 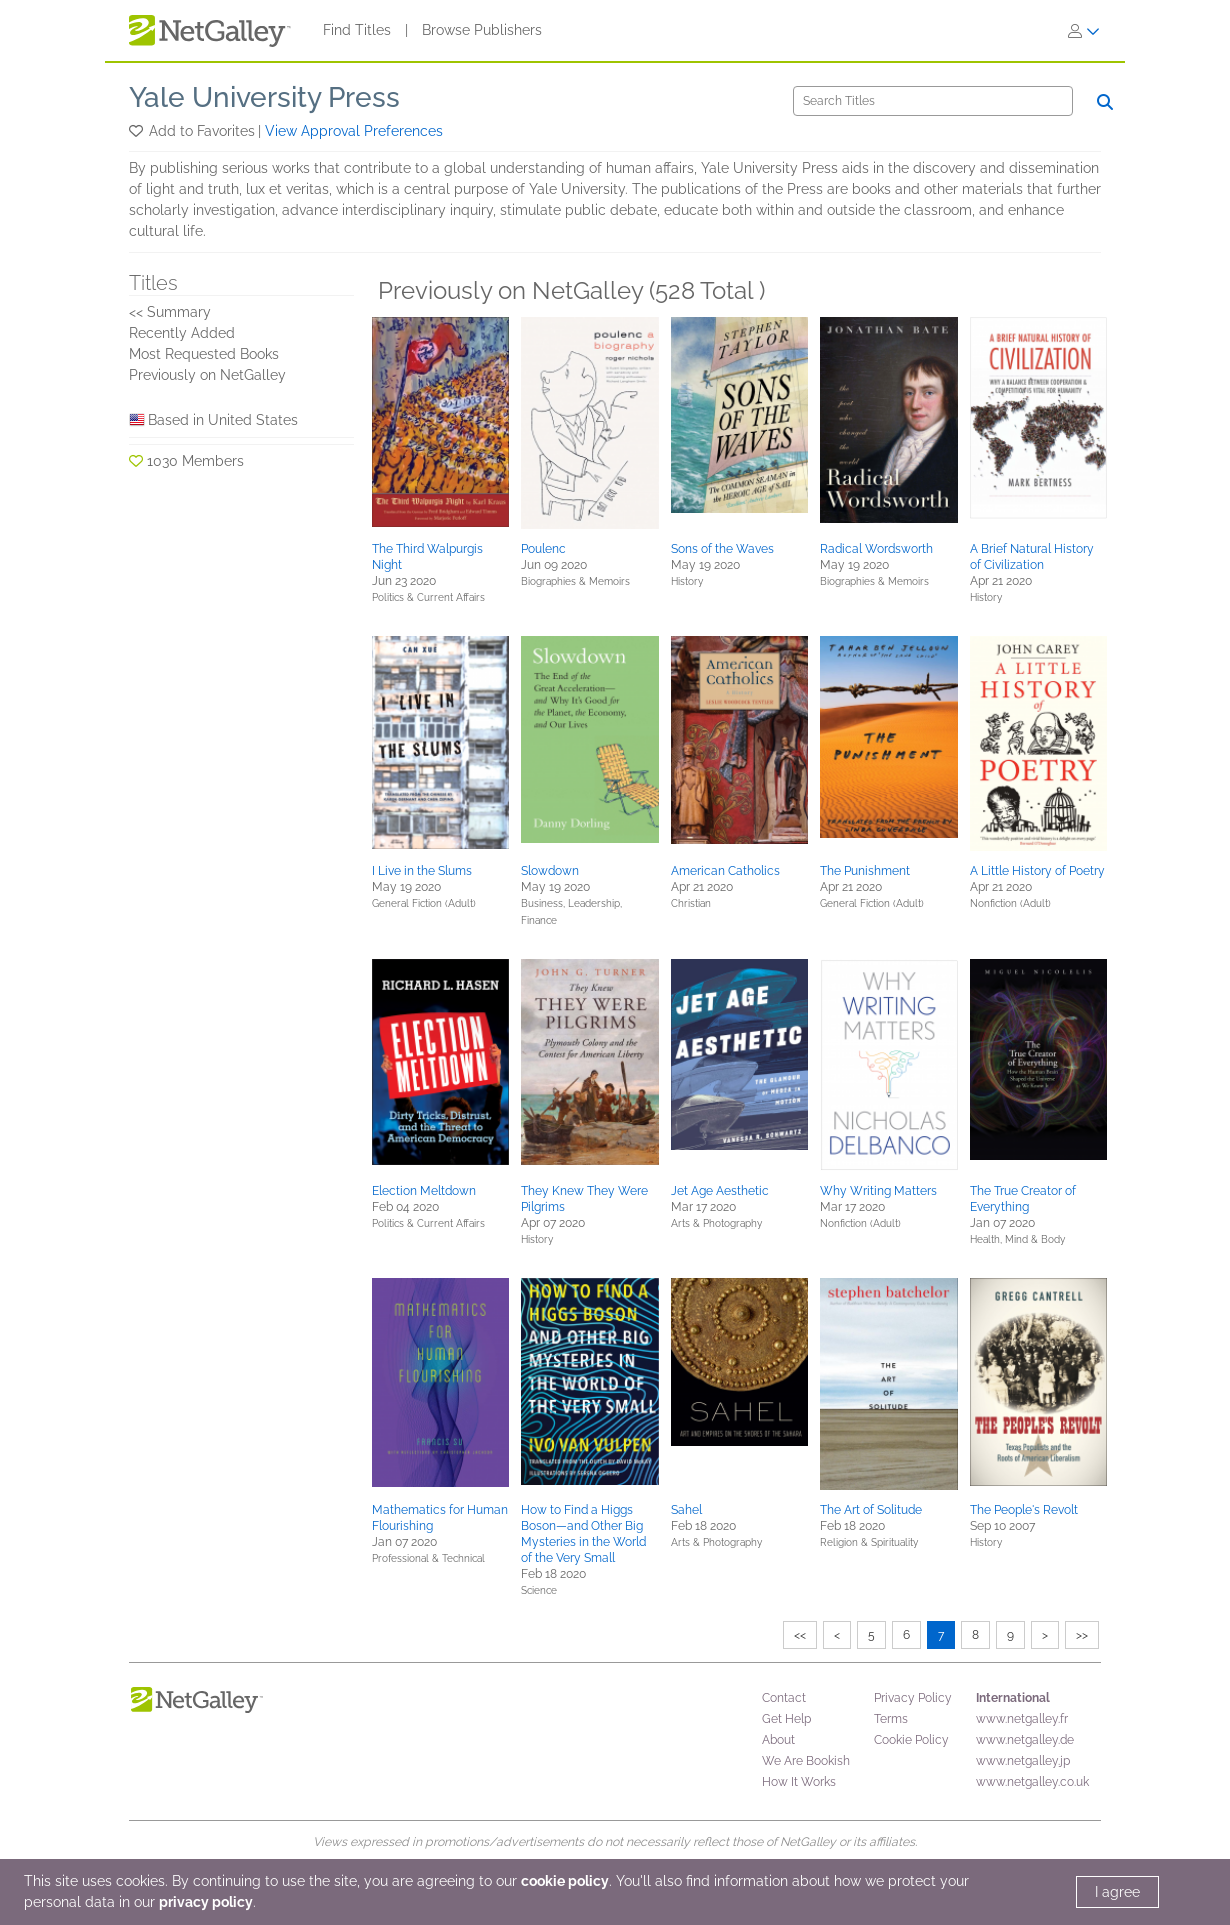 What do you see at coordinates (207, 375) in the screenshot?
I see `Previously on NetGalley` at bounding box center [207, 375].